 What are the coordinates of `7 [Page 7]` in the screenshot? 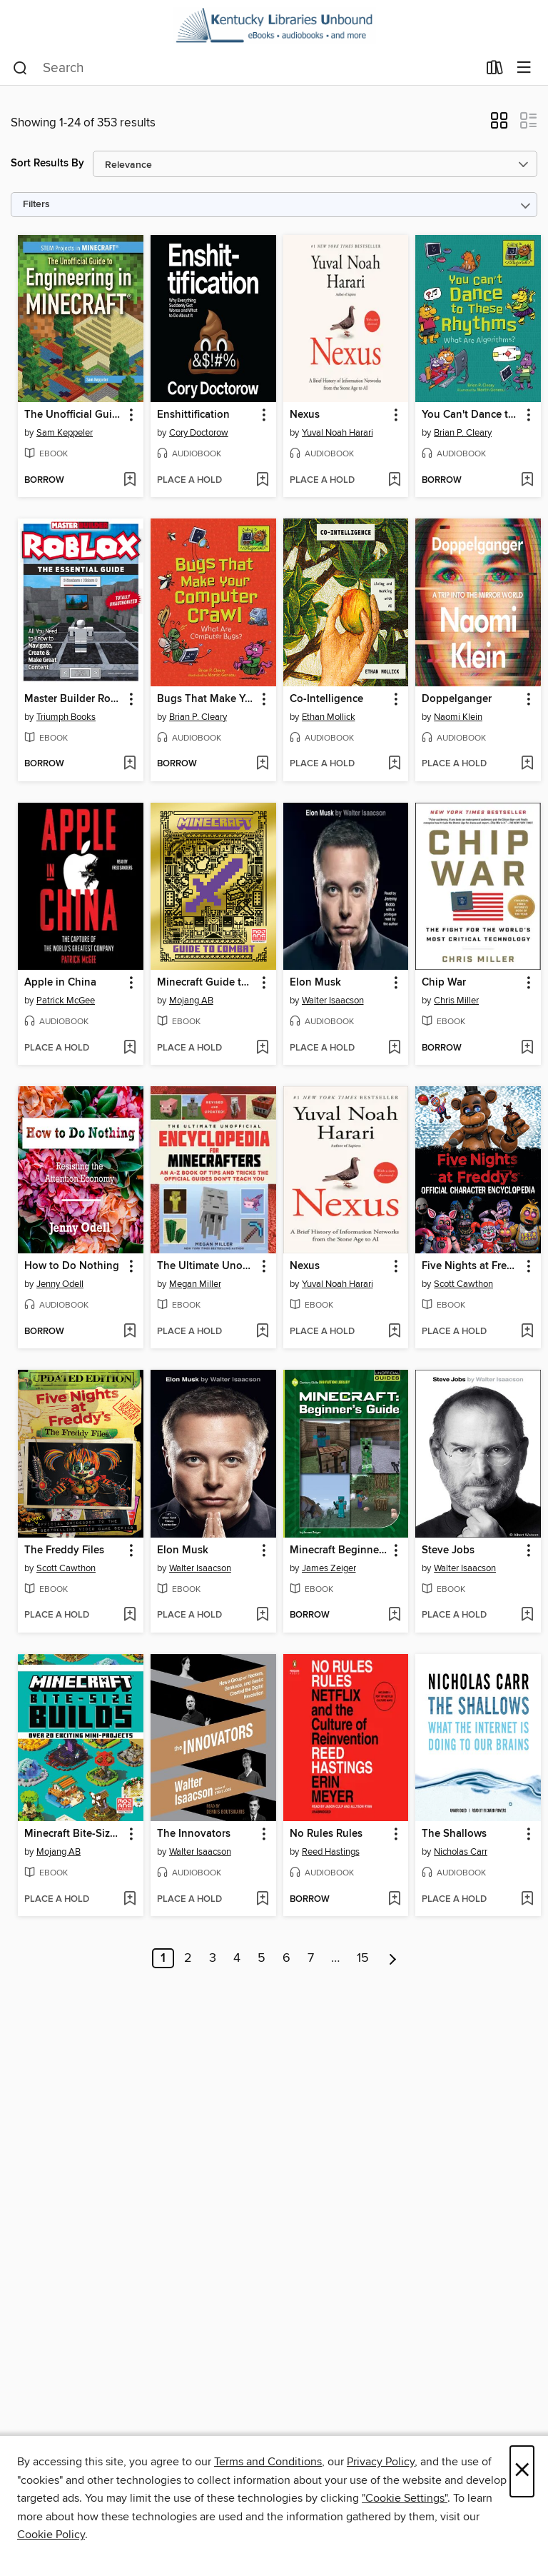 It's located at (311, 1958).